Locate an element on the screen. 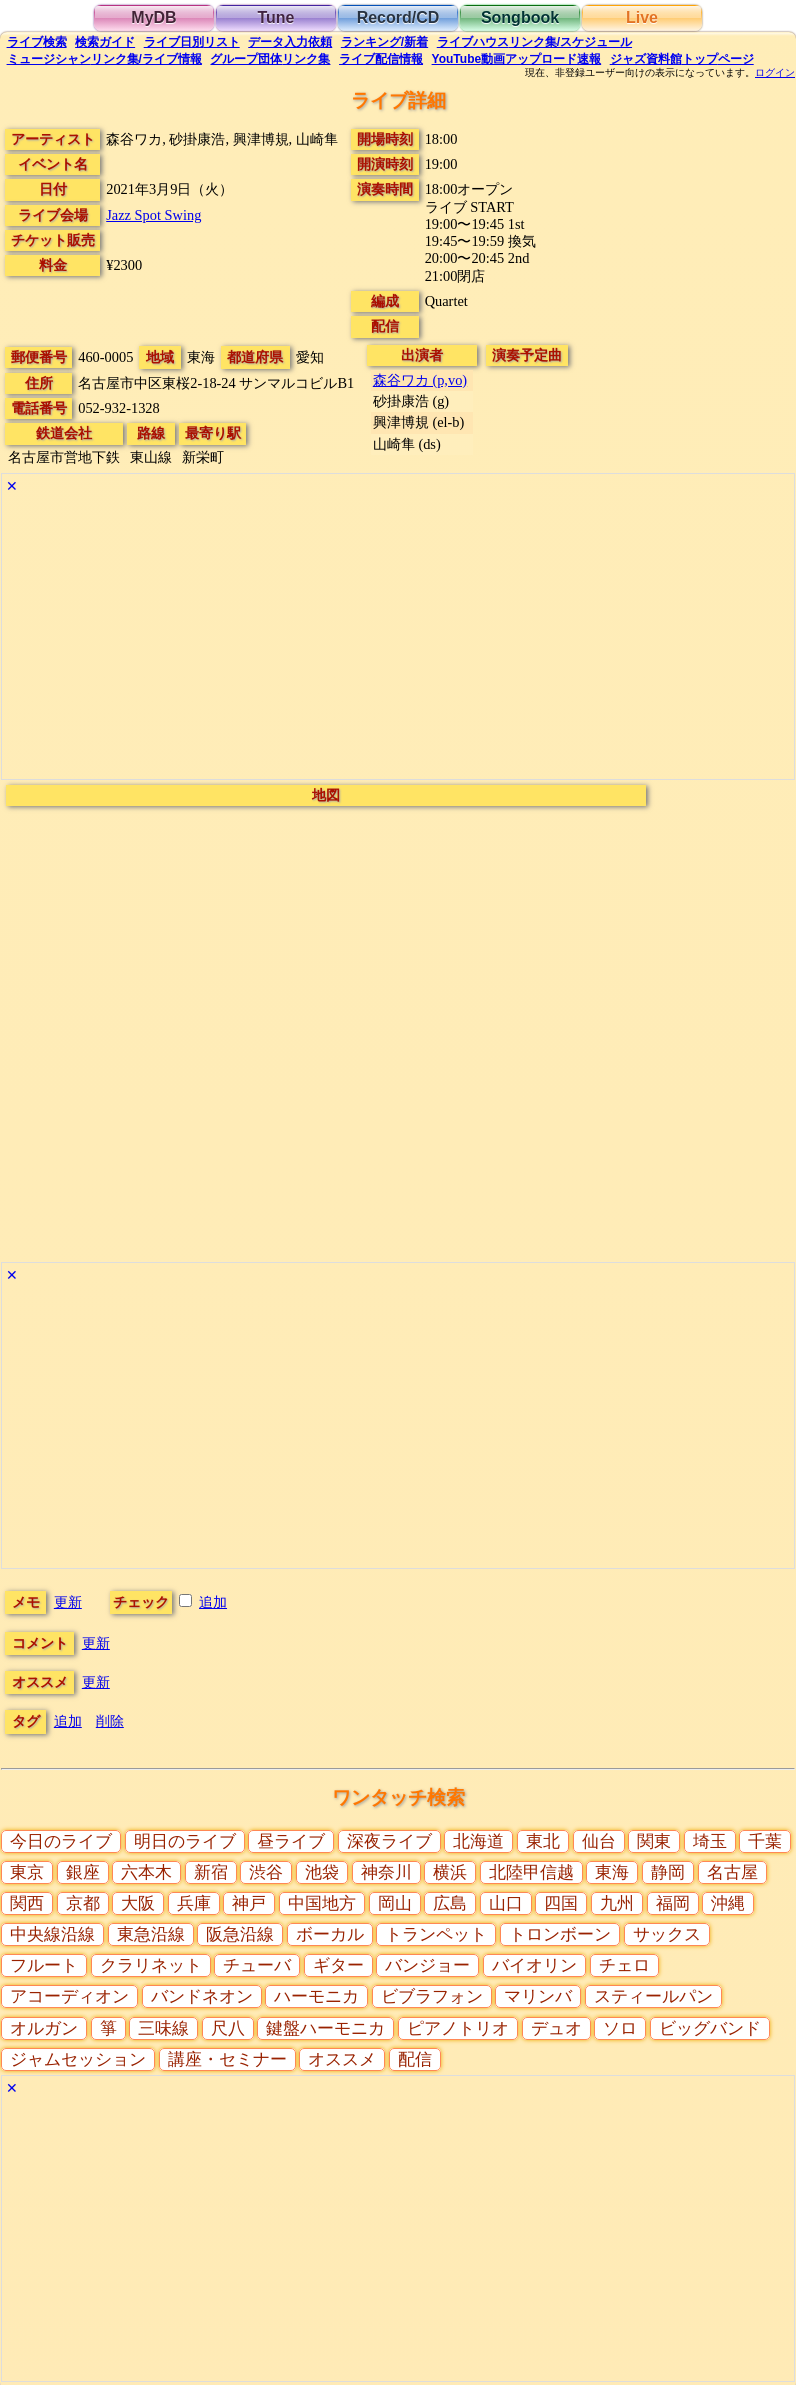 This screenshot has height=2385, width=796. 九州 is located at coordinates (617, 1903).